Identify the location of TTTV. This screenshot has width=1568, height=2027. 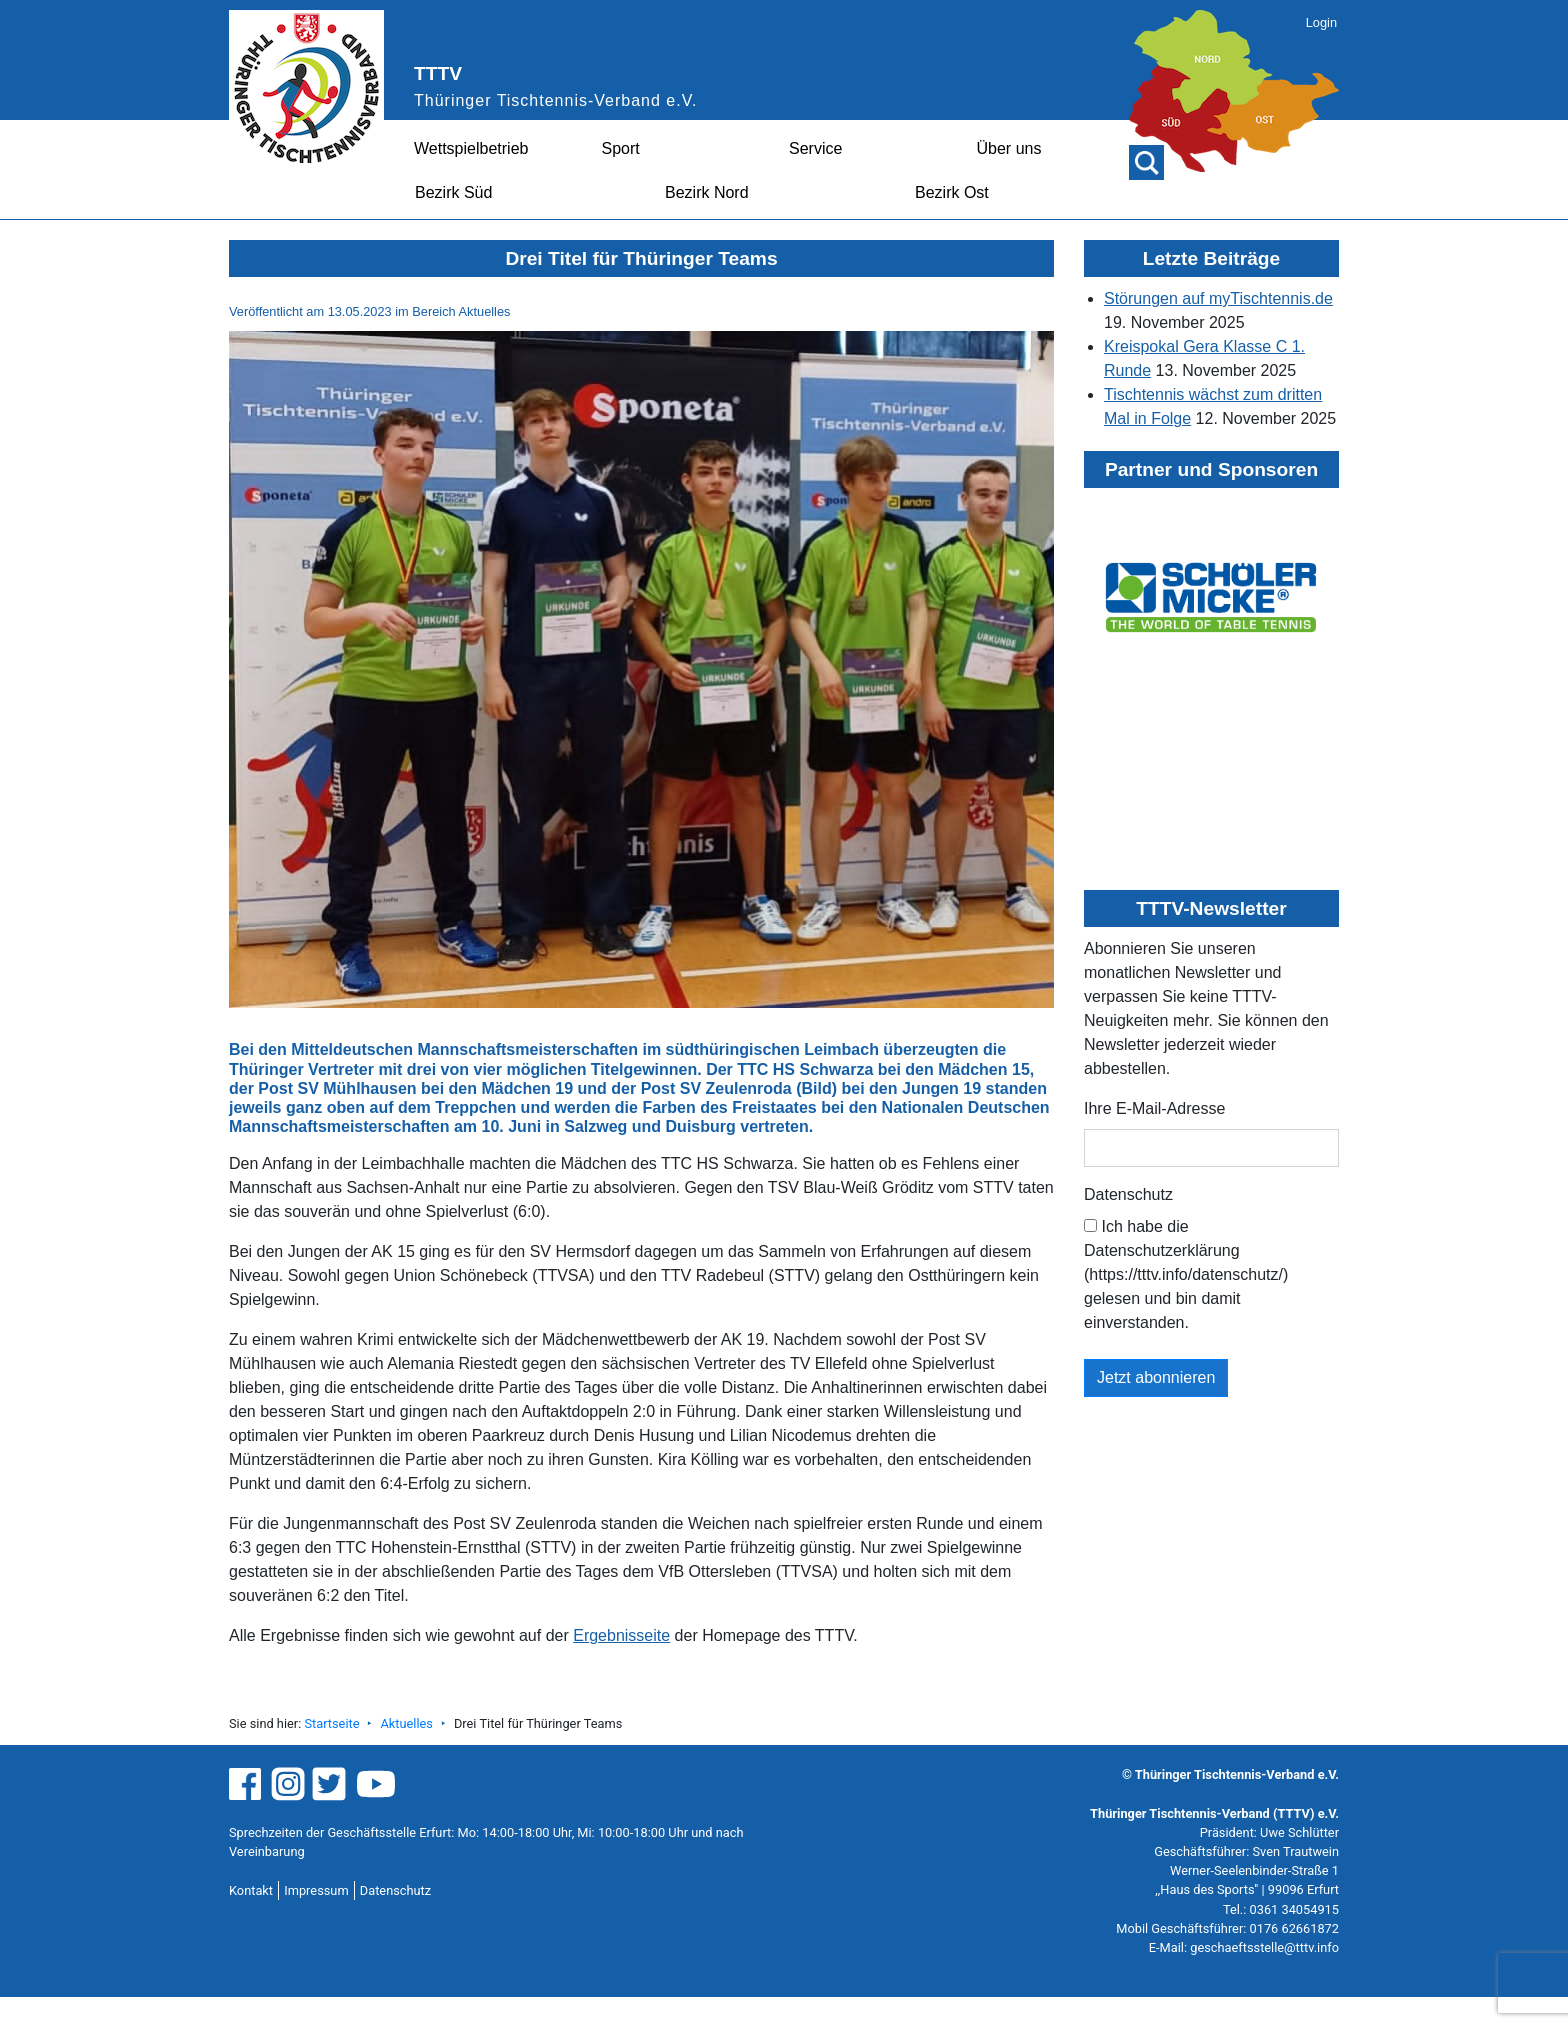
(438, 73).